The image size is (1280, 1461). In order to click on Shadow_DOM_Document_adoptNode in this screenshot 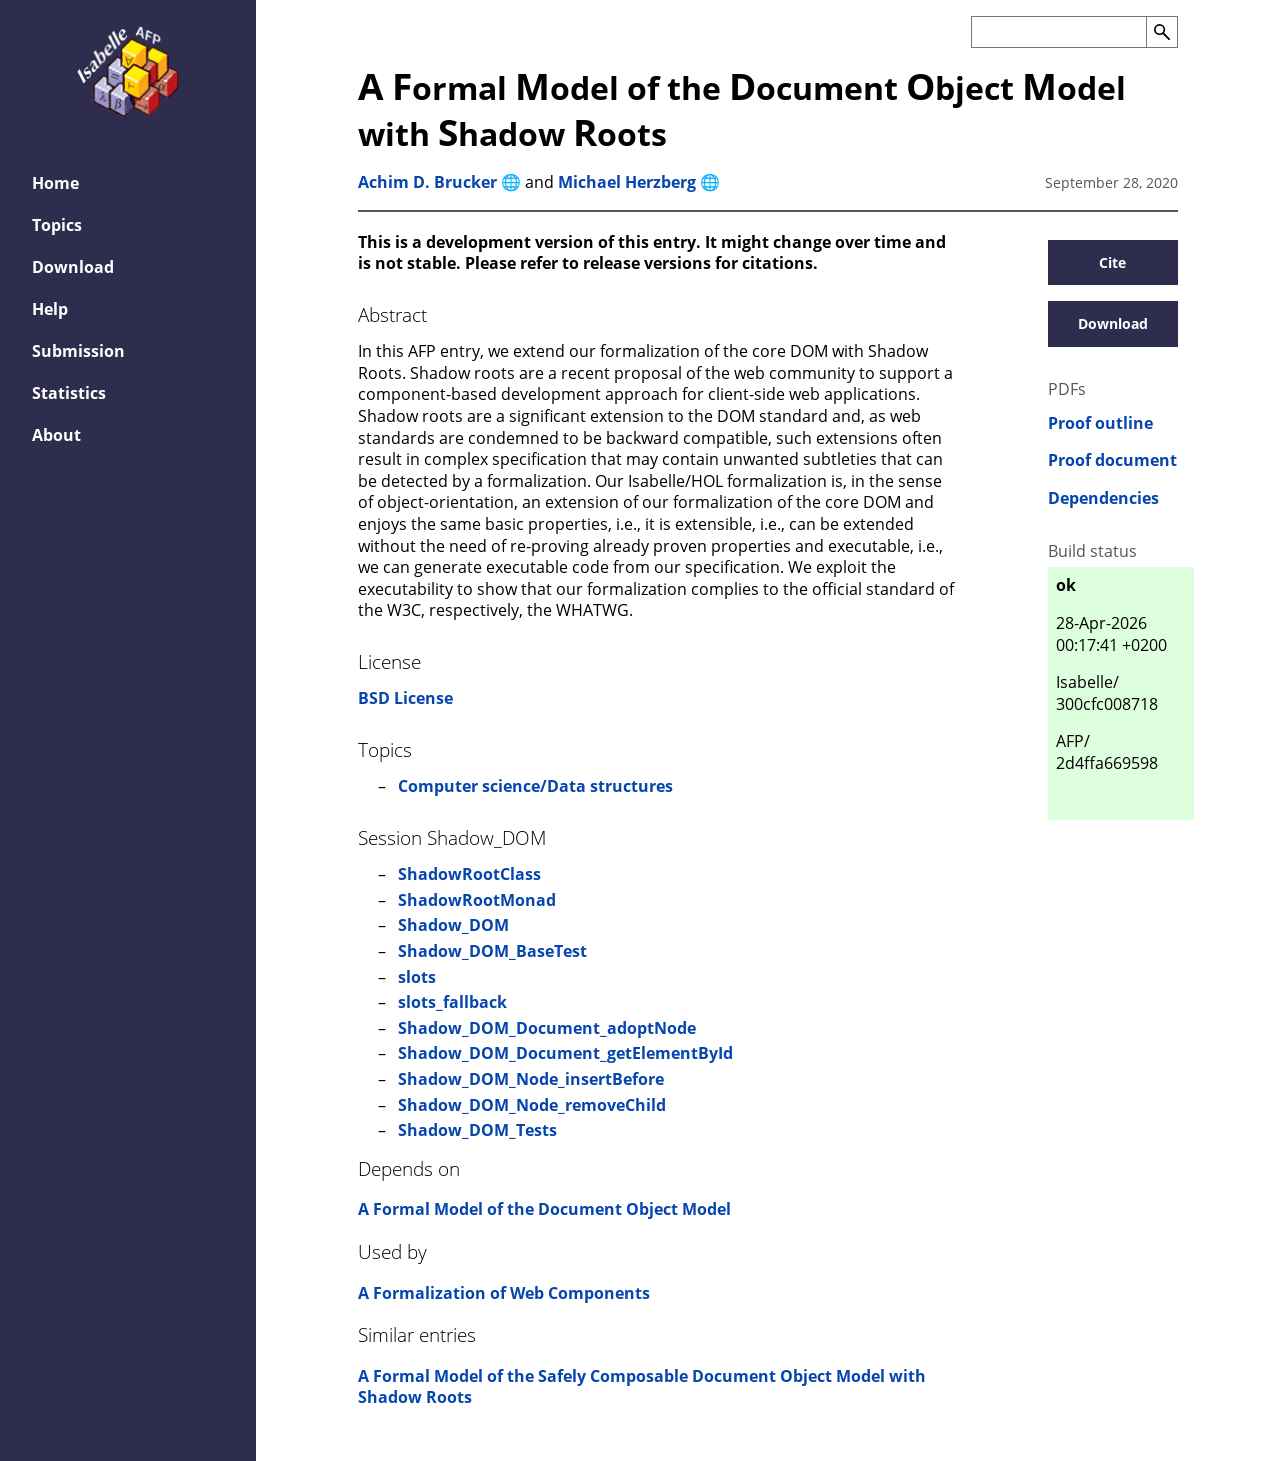, I will do `click(547, 1028)`.